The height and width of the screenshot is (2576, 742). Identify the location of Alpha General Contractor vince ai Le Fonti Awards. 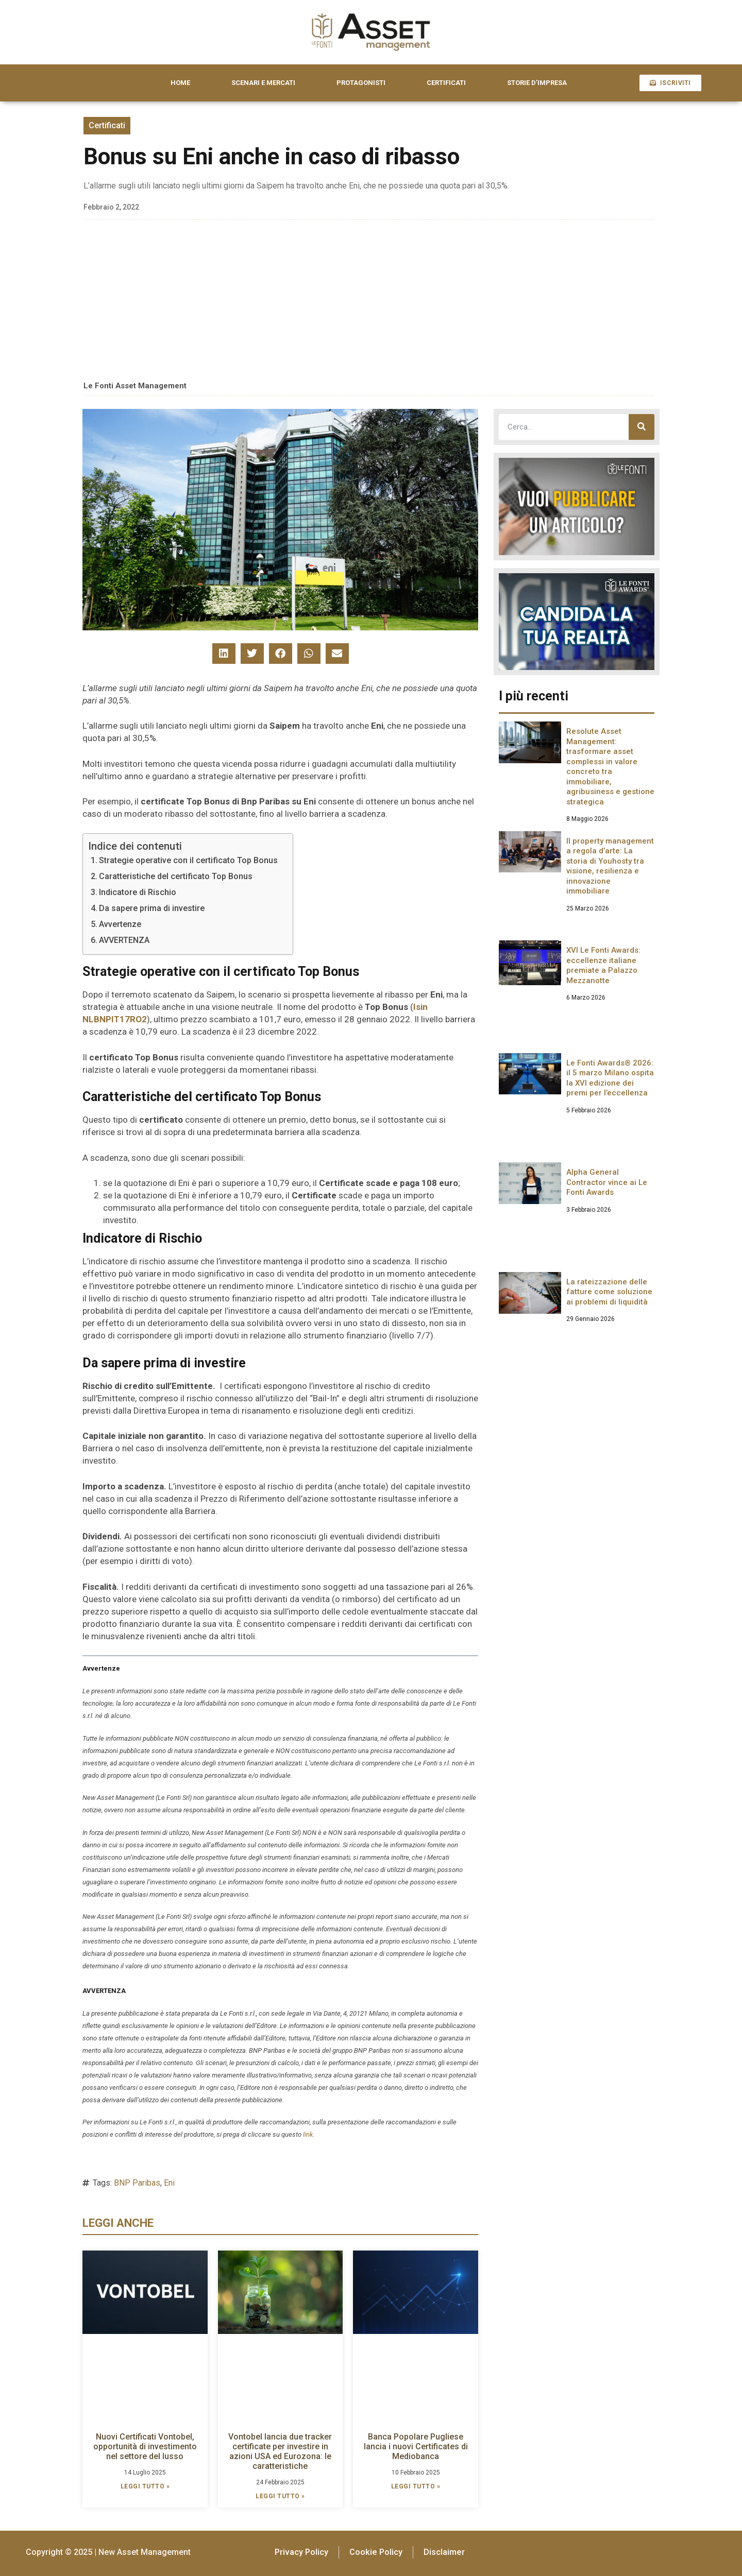
(606, 1182).